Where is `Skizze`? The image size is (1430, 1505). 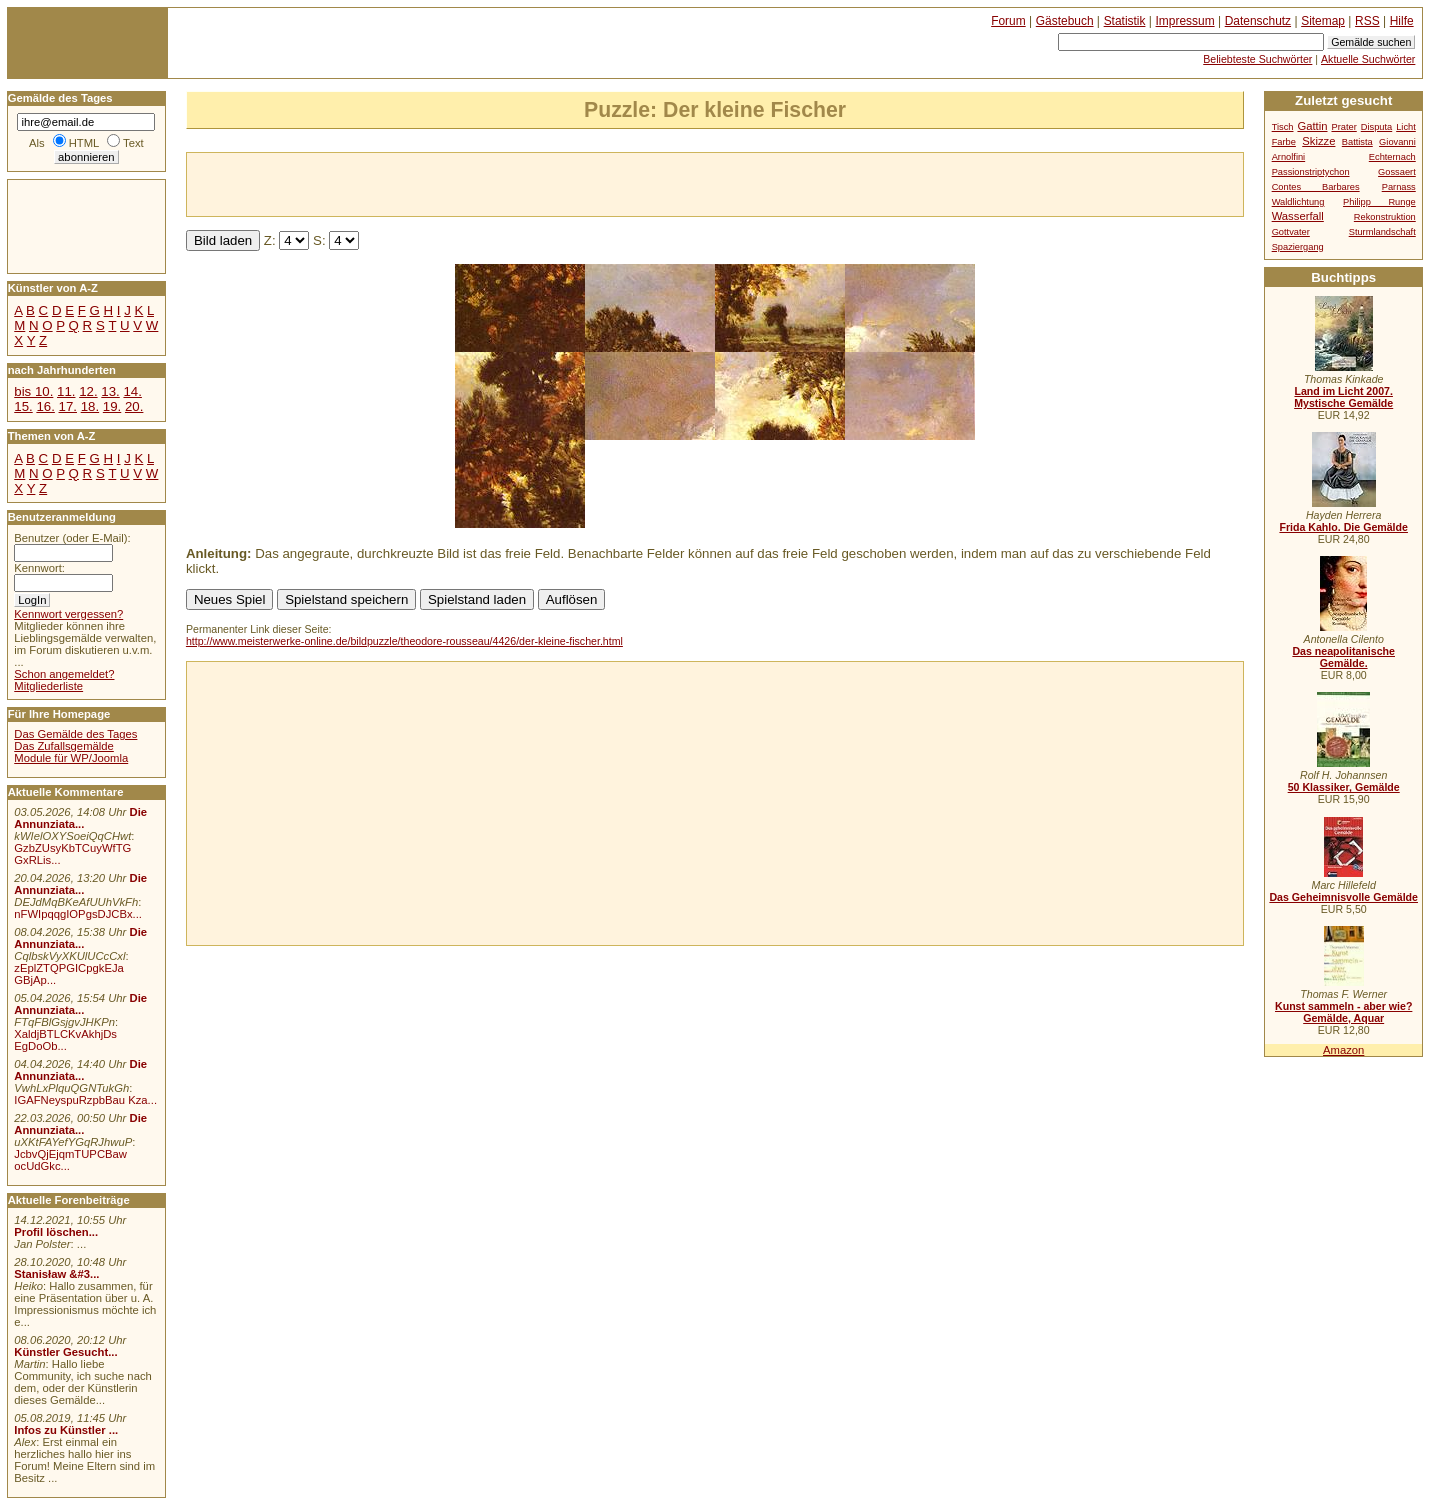
Skizze is located at coordinates (1318, 141).